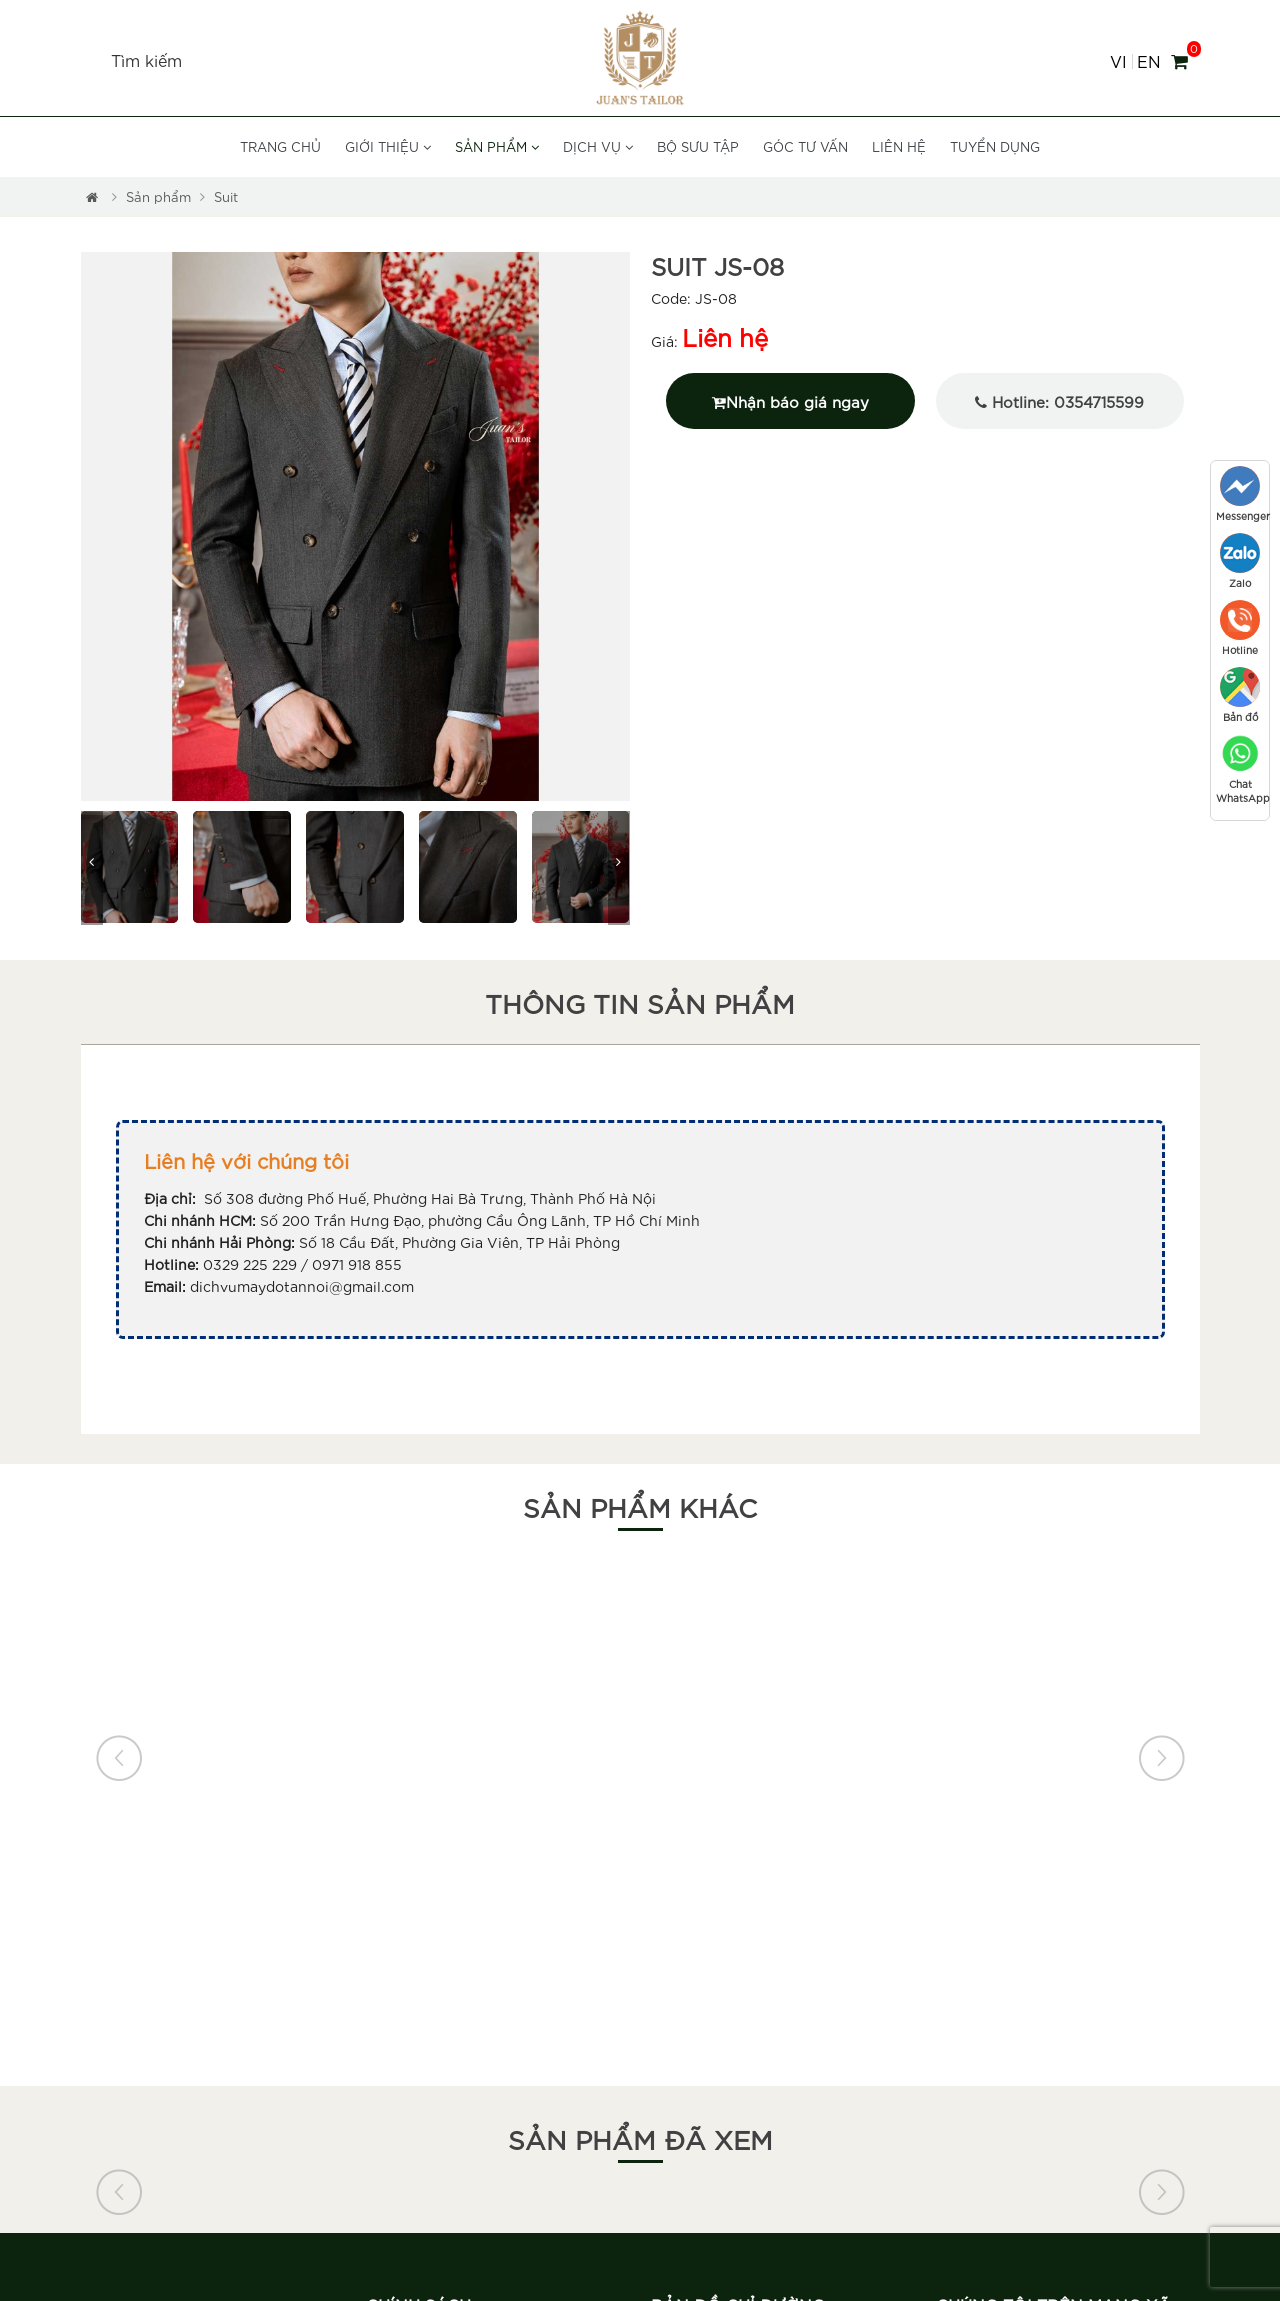 This screenshot has height=2301, width=1280. What do you see at coordinates (226, 196) in the screenshot?
I see `Suit` at bounding box center [226, 196].